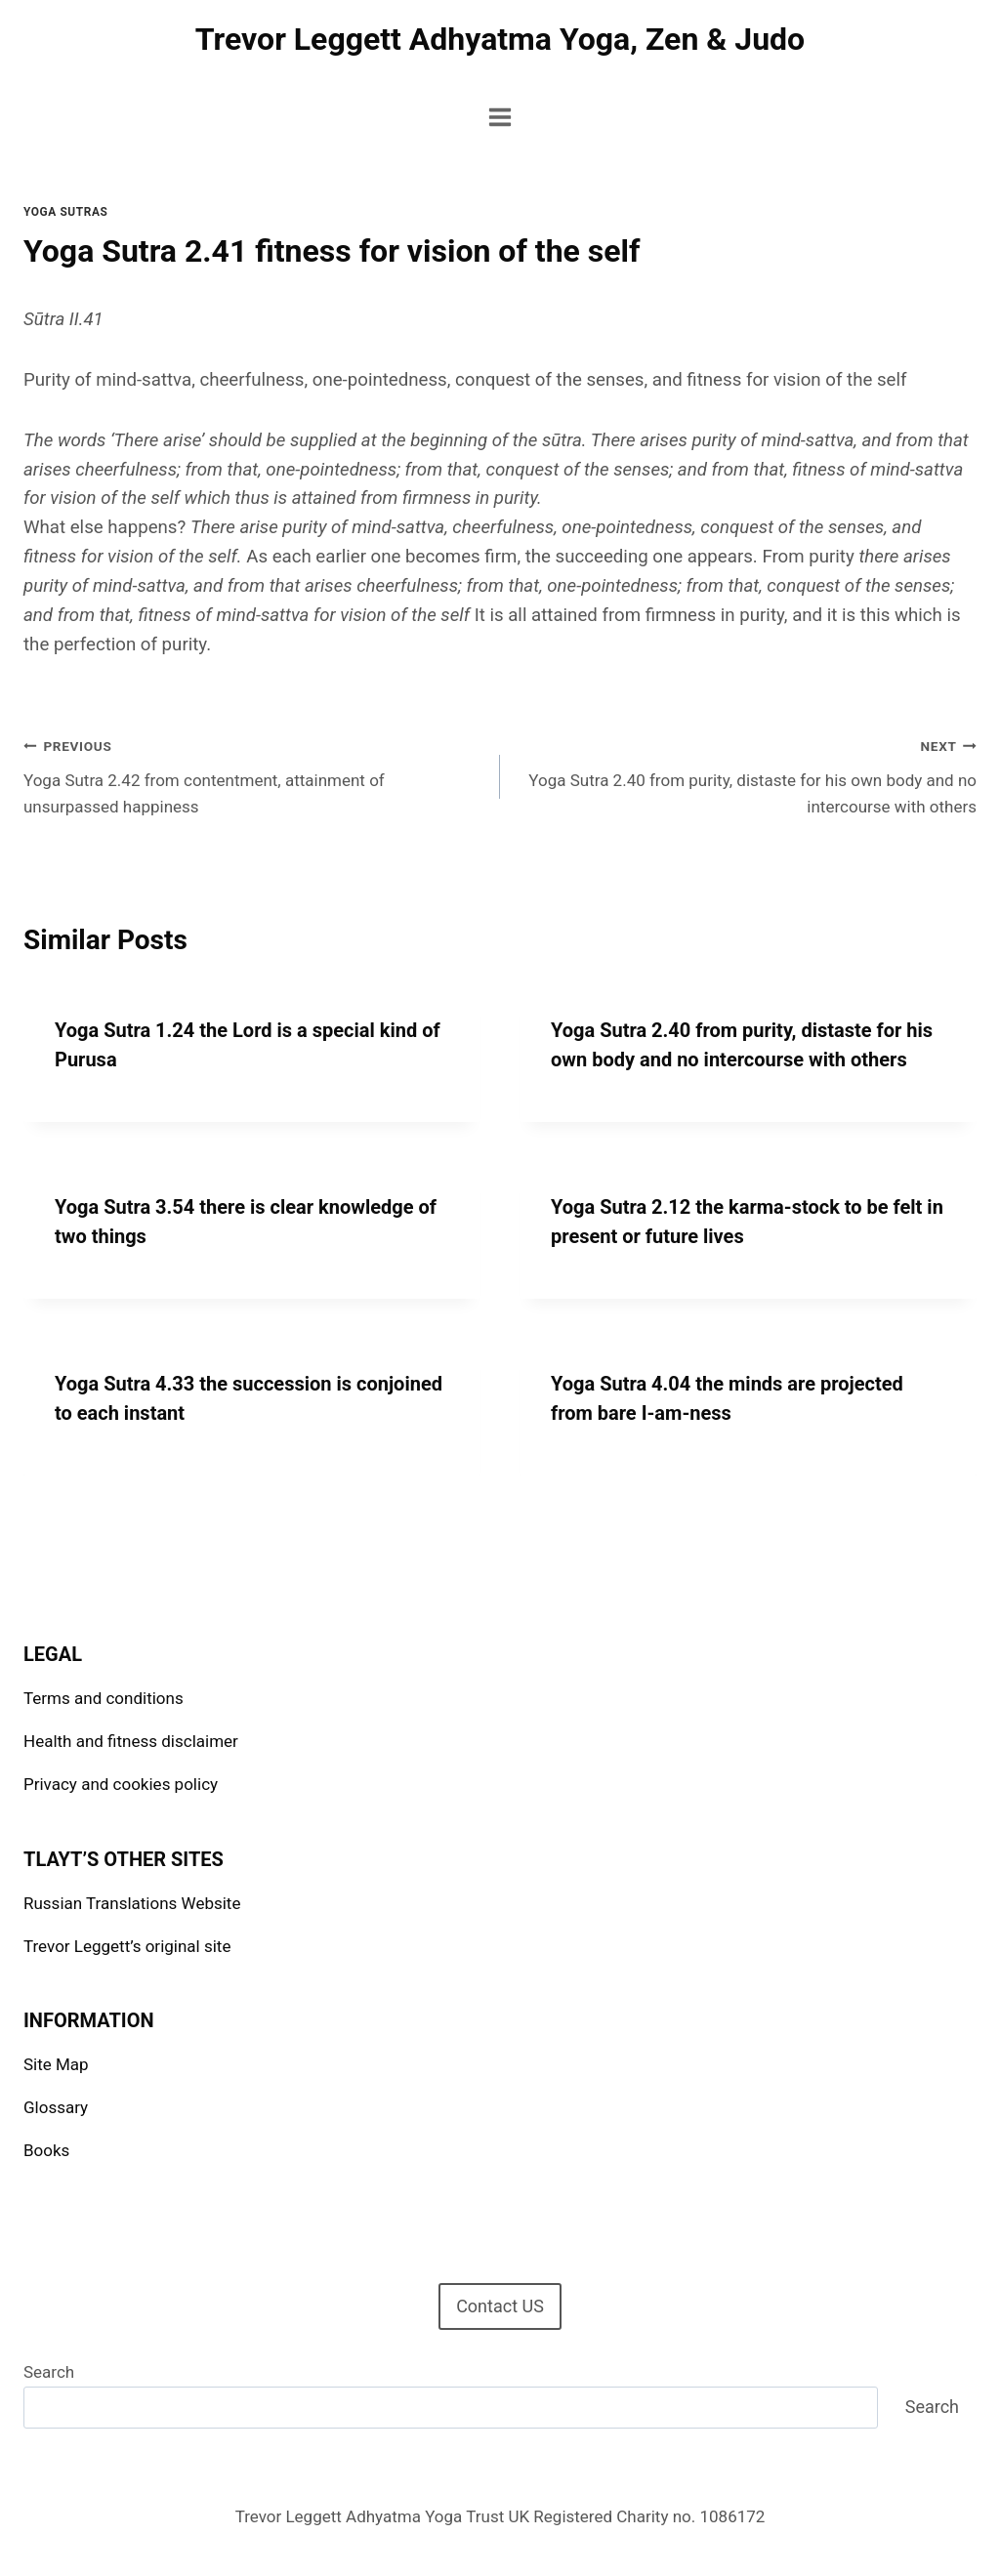  I want to click on Trevor Leggett’s original site, so click(126, 1946).